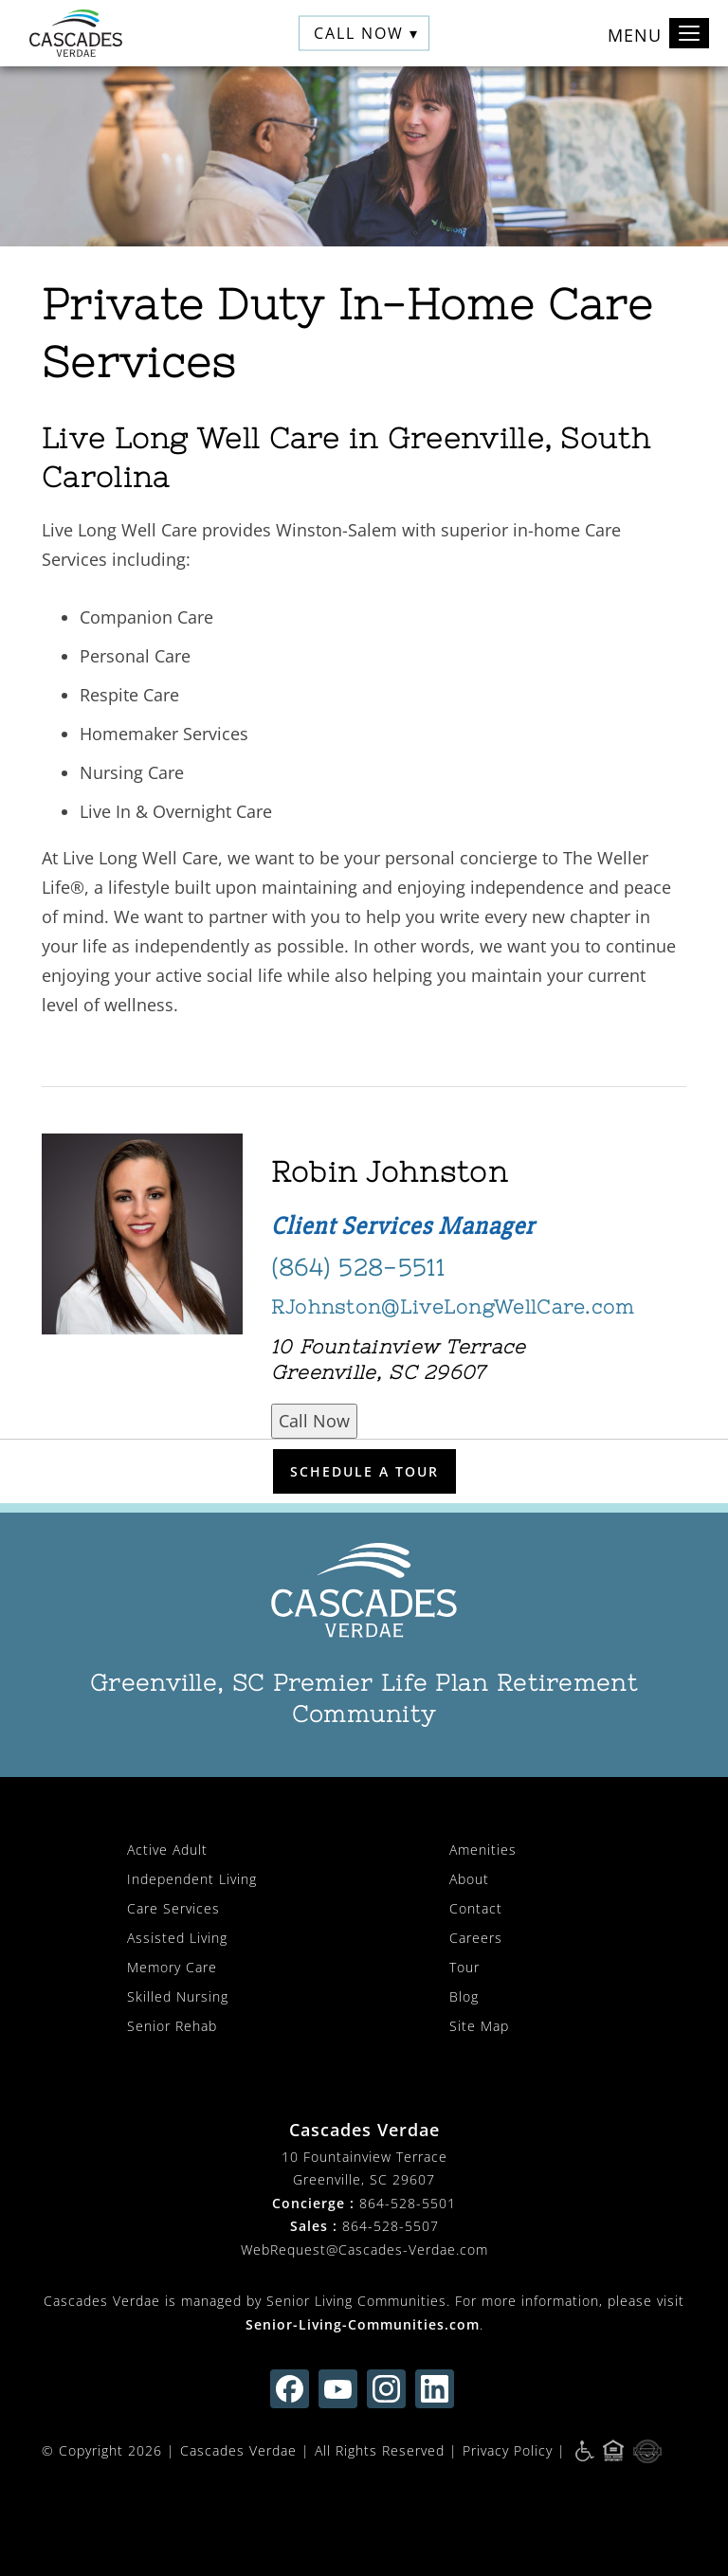 This screenshot has width=728, height=2576. What do you see at coordinates (689, 33) in the screenshot?
I see `[Toggle navigation]` at bounding box center [689, 33].